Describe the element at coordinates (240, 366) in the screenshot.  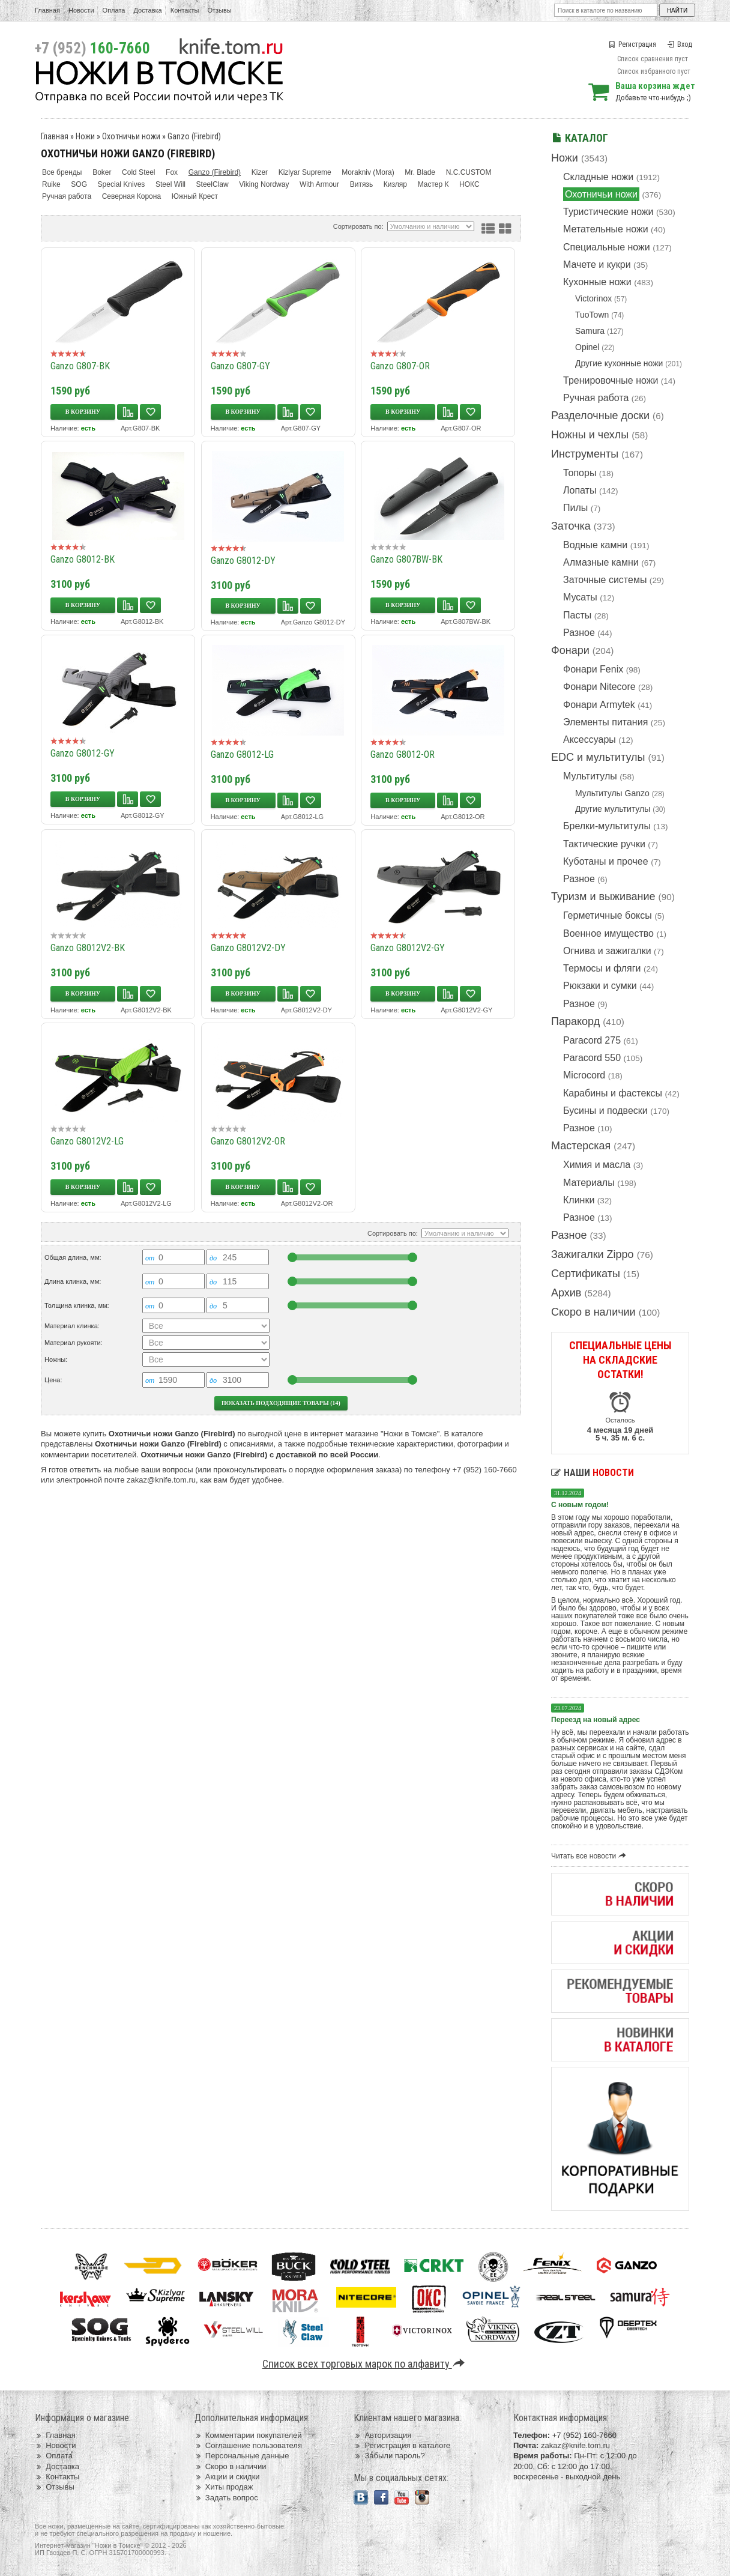
I see `Ganzo G807-GY` at that location.